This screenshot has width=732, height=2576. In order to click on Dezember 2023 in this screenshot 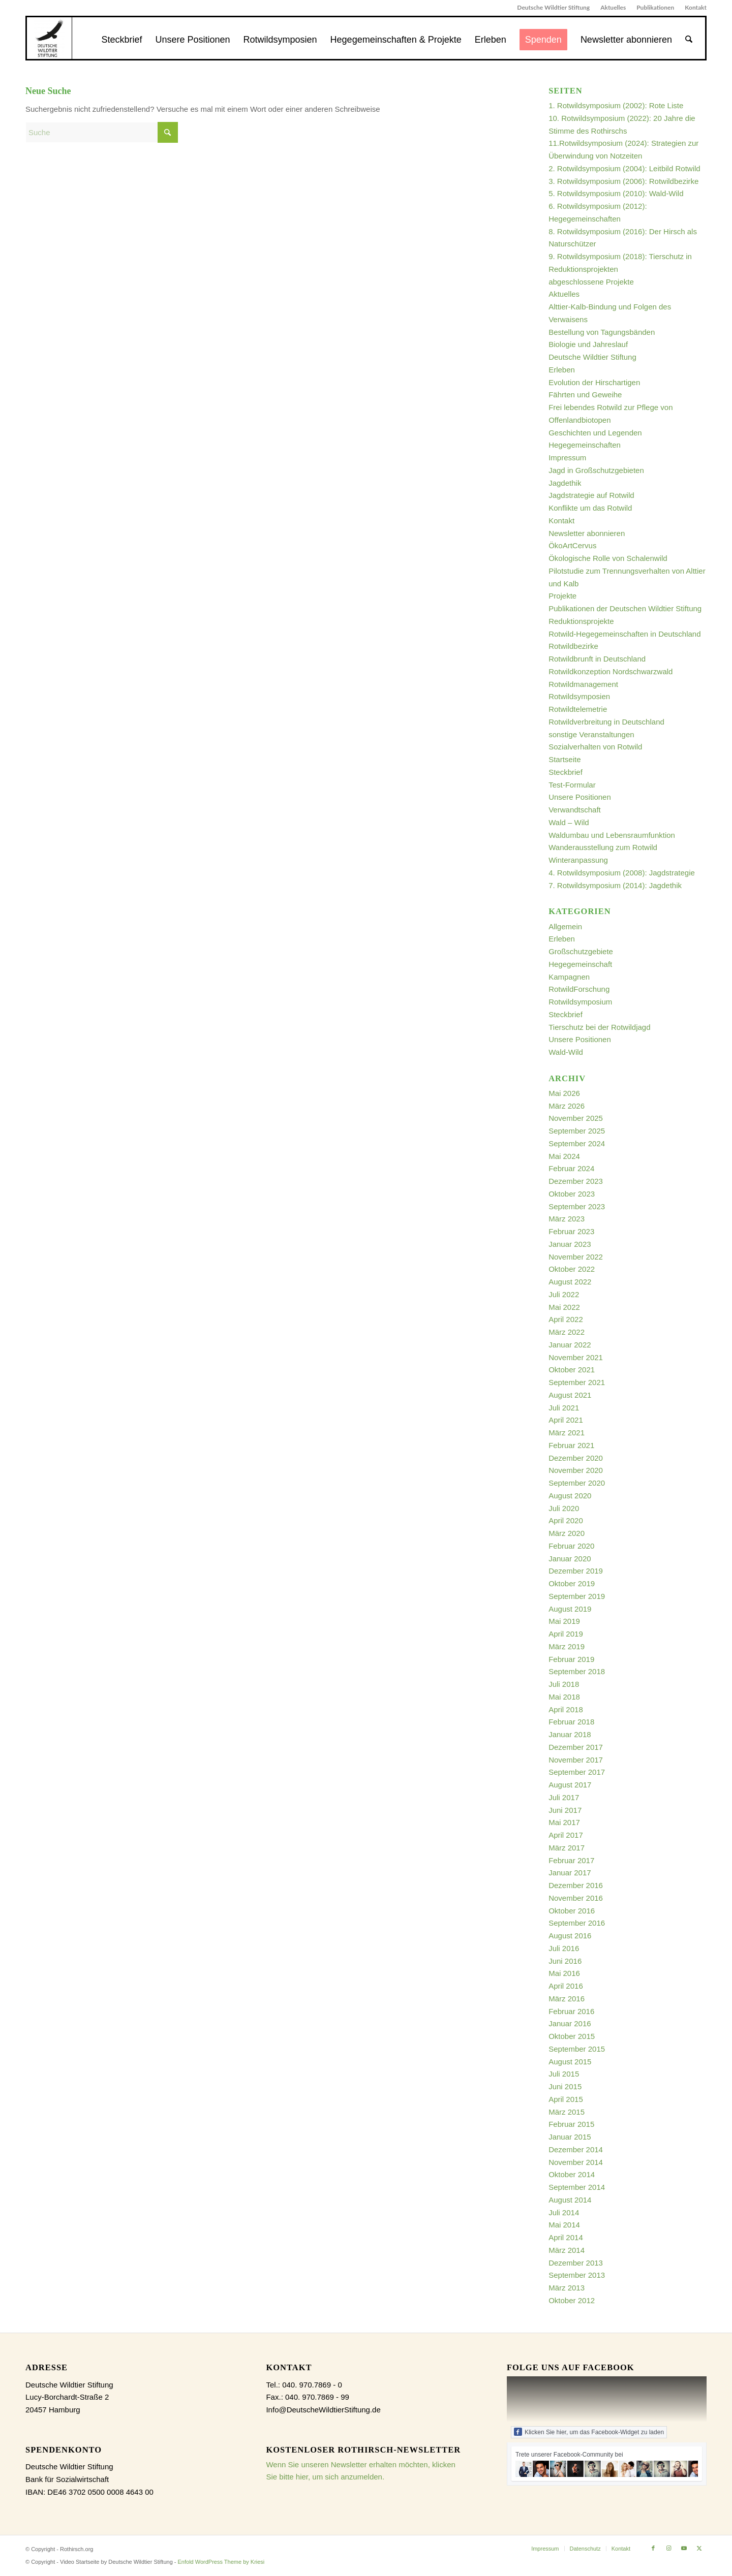, I will do `click(575, 1181)`.